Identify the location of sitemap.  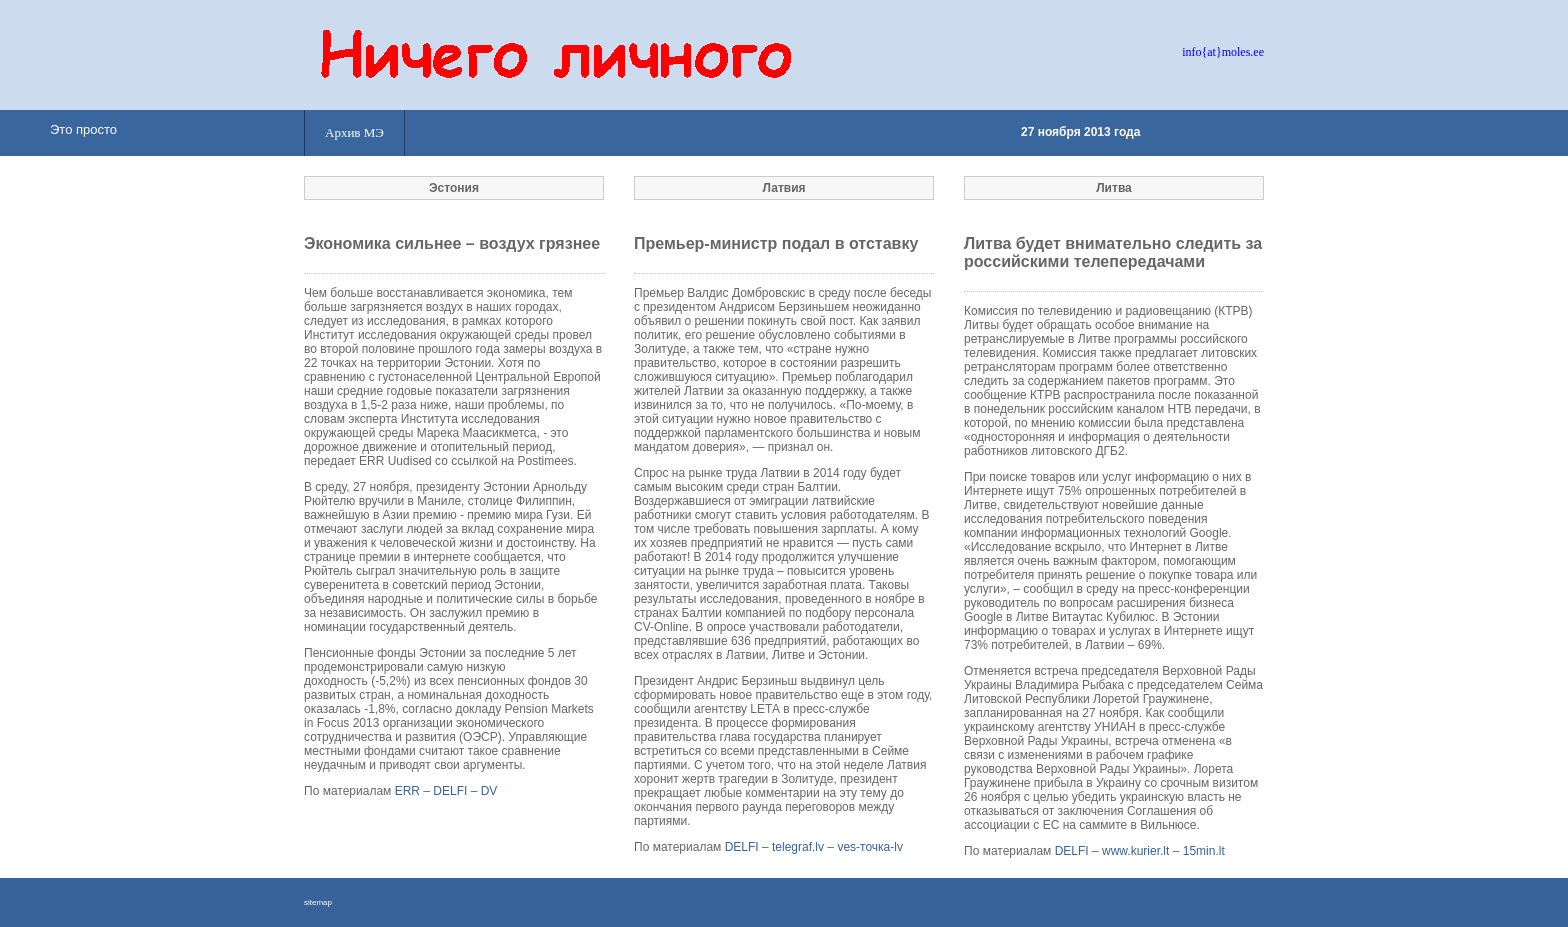
(318, 902).